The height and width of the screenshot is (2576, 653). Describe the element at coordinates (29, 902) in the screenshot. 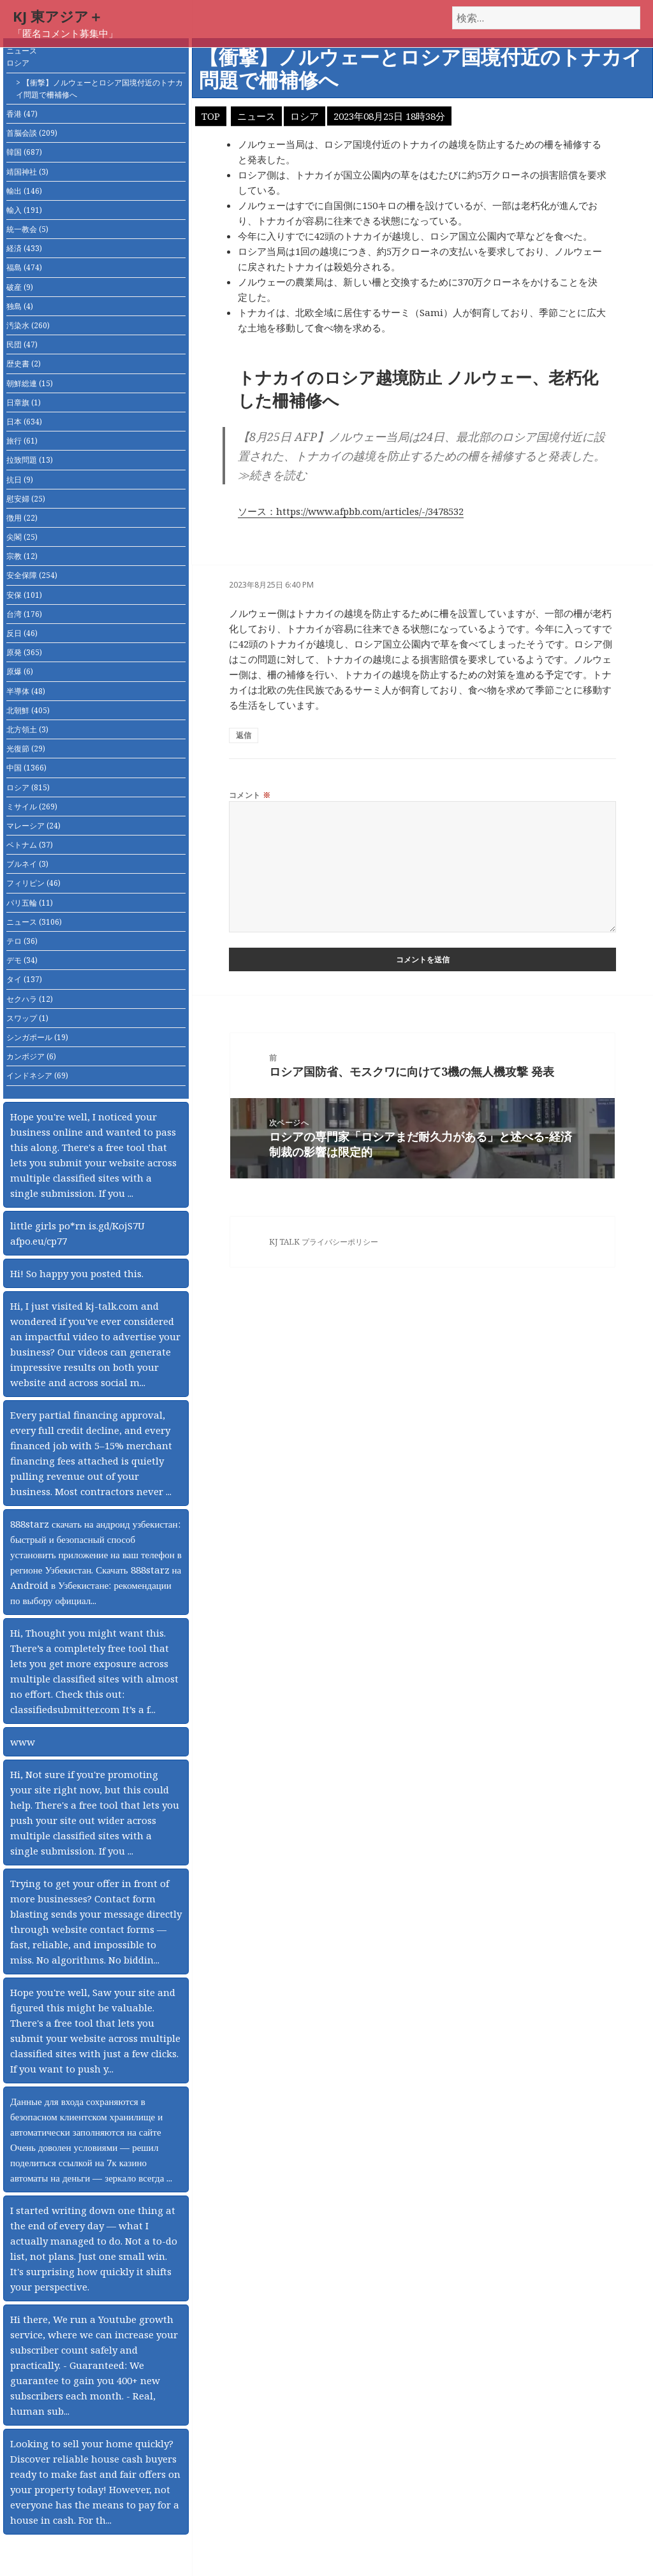

I see `パリ五輪` at that location.